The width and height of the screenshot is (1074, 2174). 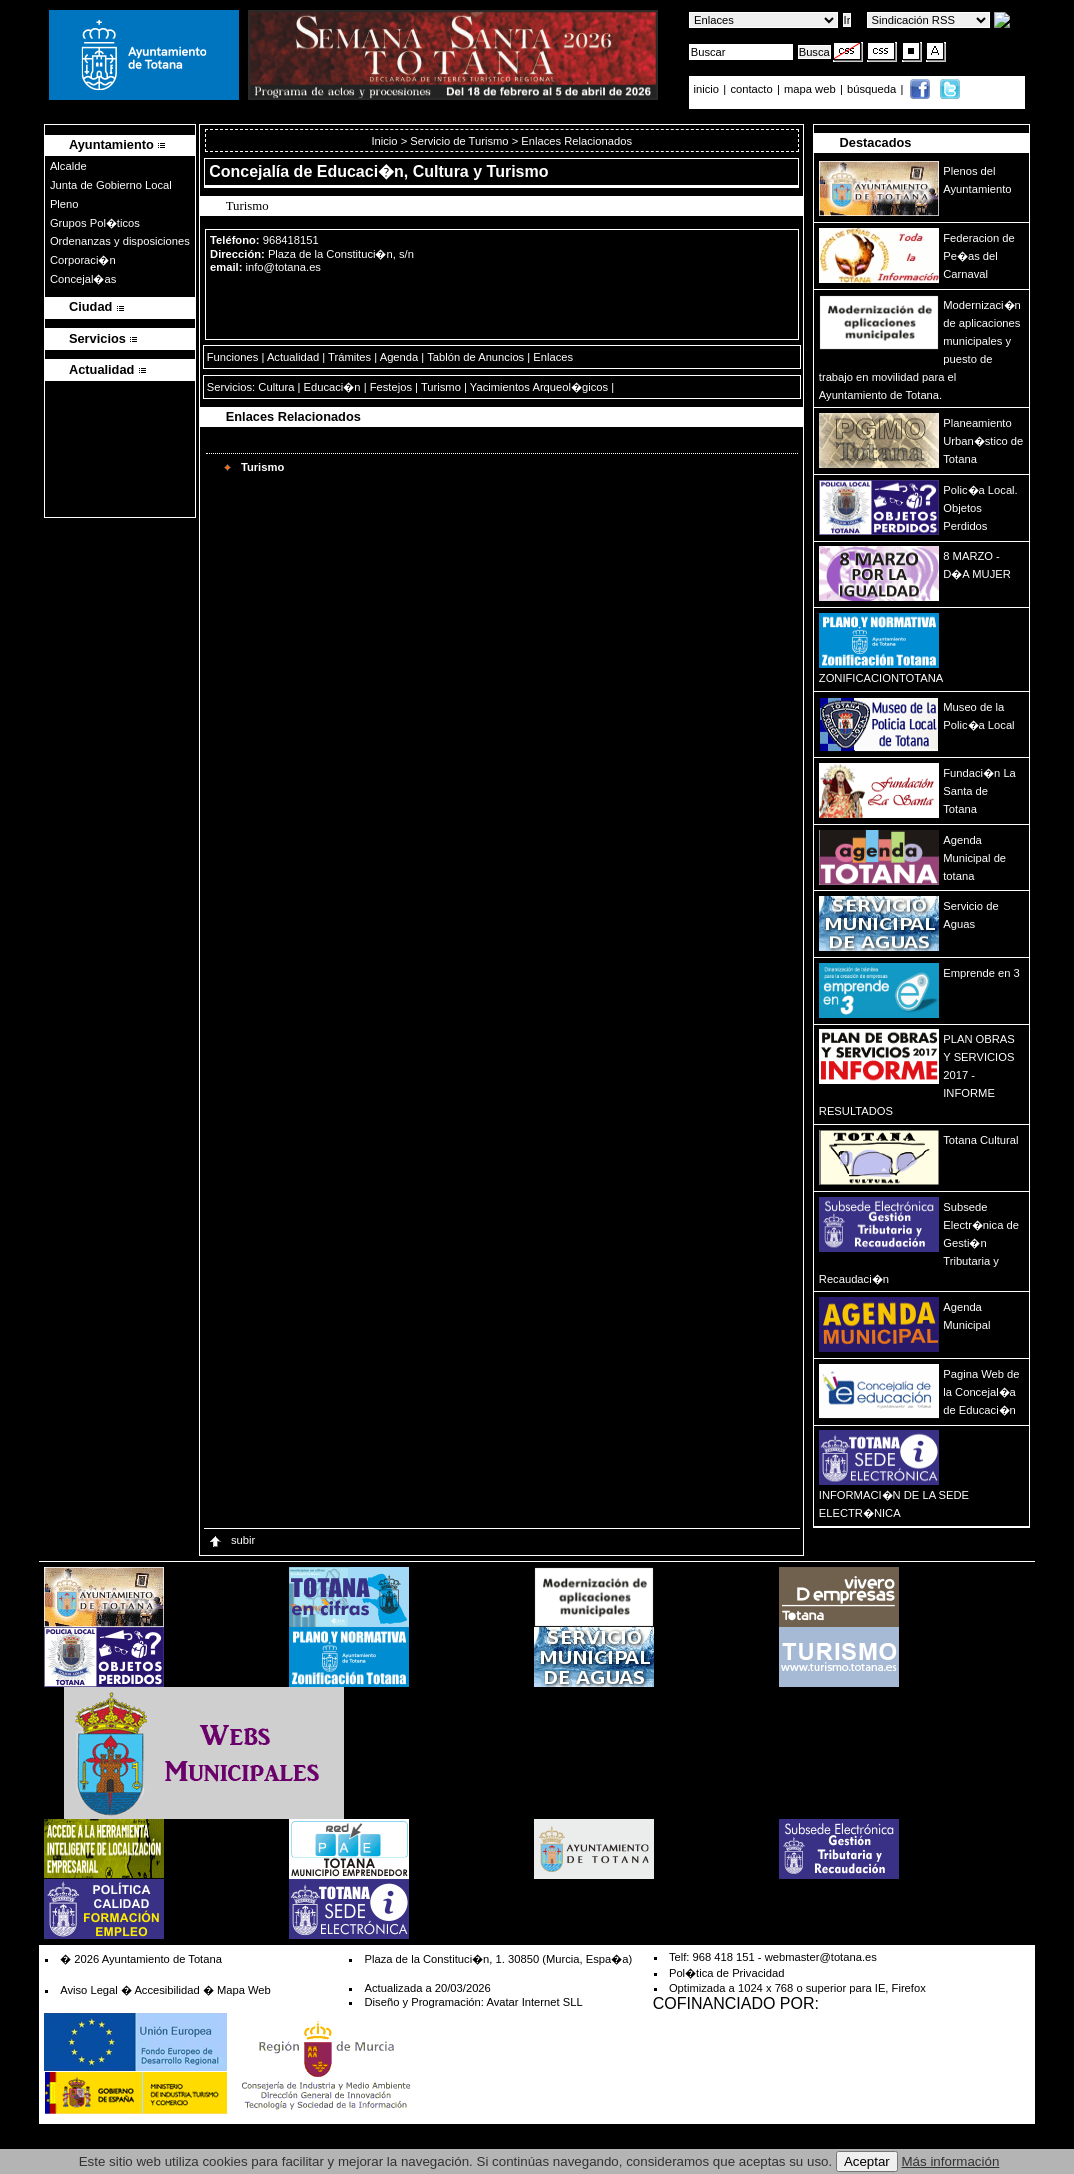 I want to click on Corporaci�n, so click(x=83, y=260).